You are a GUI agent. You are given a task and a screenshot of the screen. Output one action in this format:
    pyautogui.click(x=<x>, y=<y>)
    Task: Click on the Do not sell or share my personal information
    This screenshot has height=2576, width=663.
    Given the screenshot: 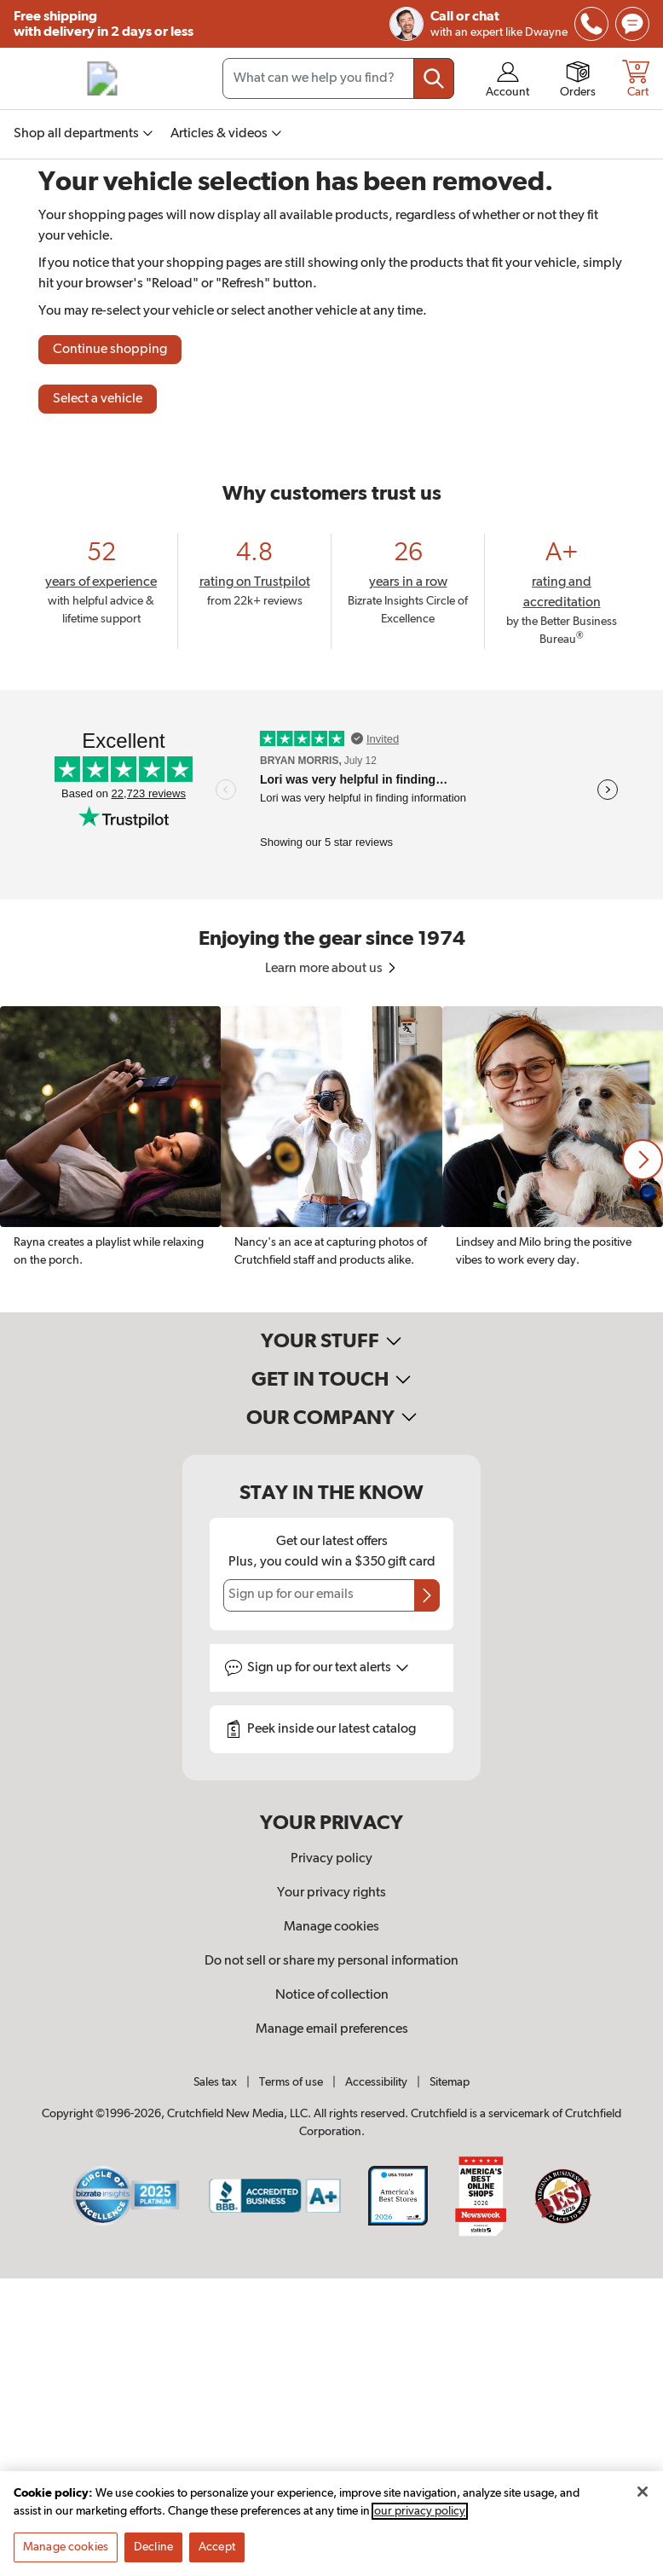 What is the action you would take?
    pyautogui.click(x=331, y=1961)
    